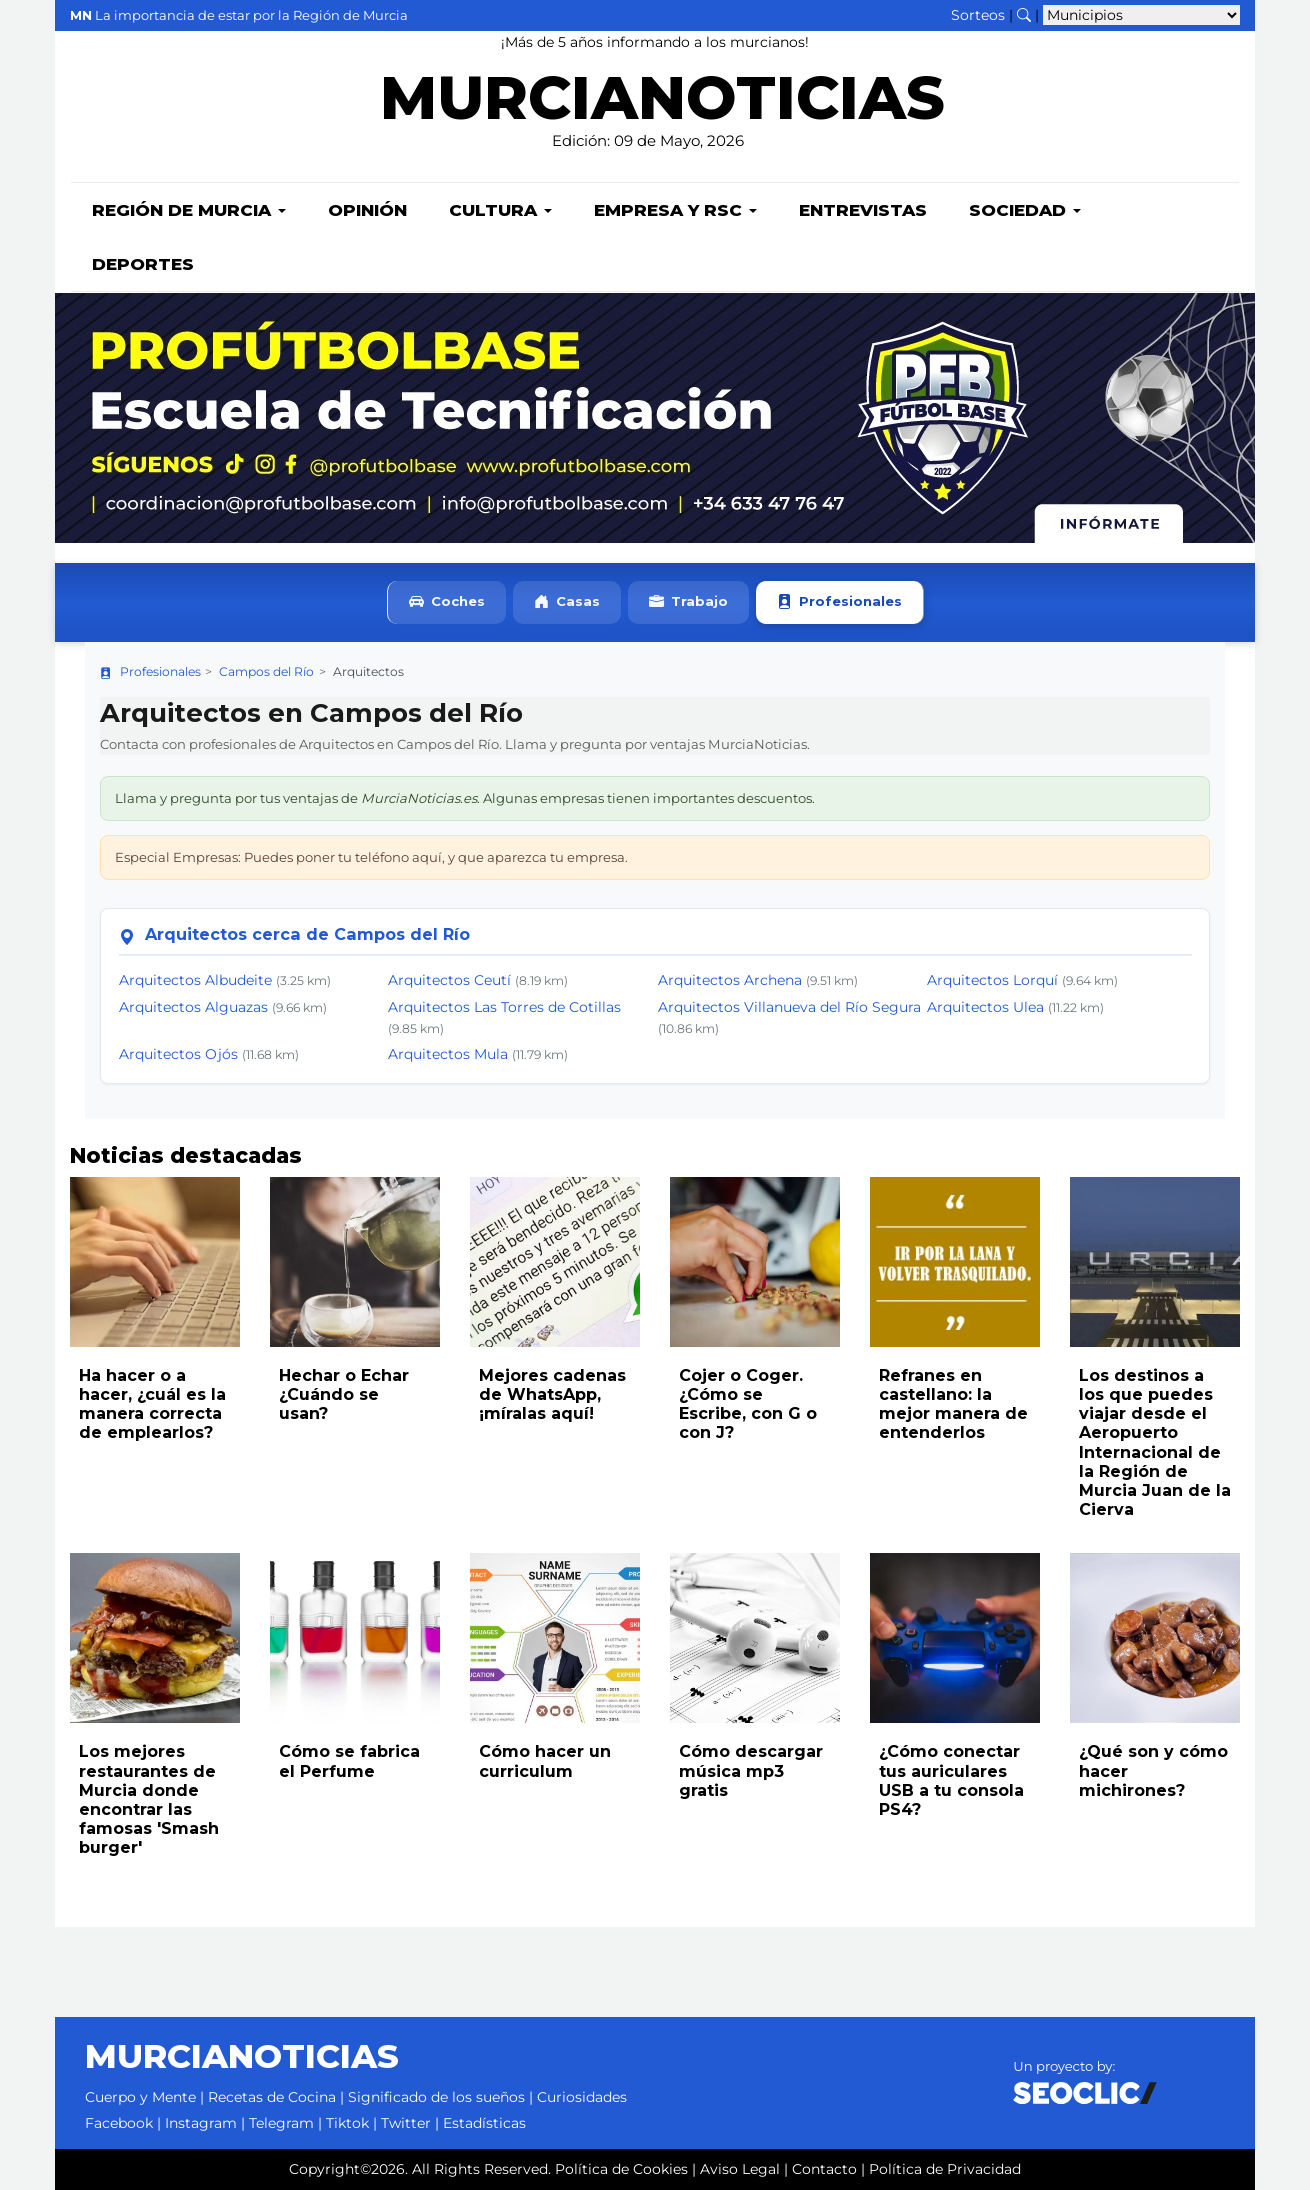 The image size is (1310, 2190). Describe the element at coordinates (951, 1780) in the screenshot. I see `¿Cómo conectar tus auriculares USB a tu consola PS4?` at that location.